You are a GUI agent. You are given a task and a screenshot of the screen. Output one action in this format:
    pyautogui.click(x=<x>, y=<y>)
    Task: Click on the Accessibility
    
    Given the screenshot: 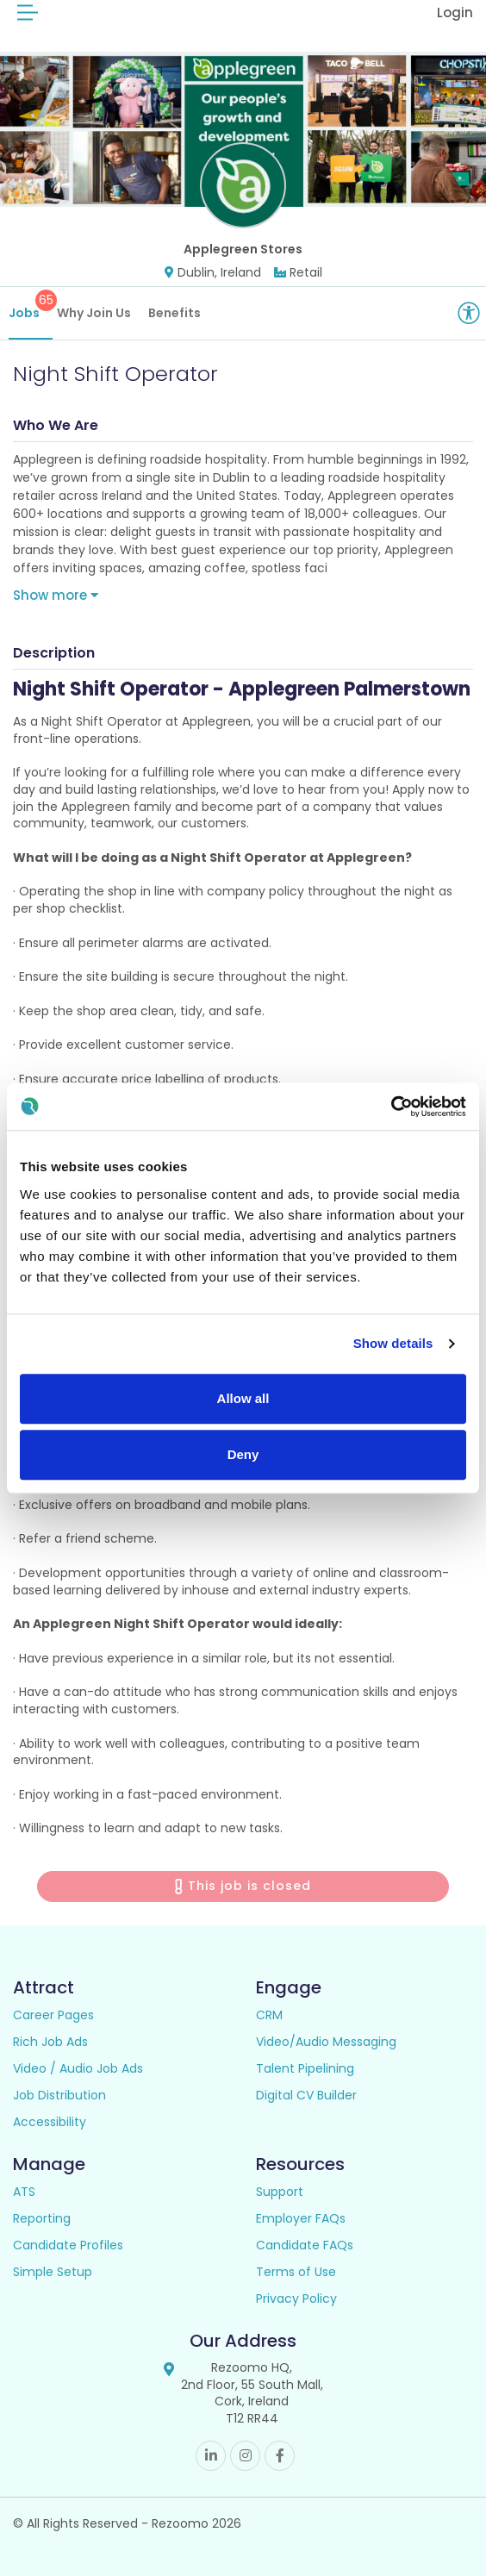 What is the action you would take?
    pyautogui.click(x=49, y=2121)
    